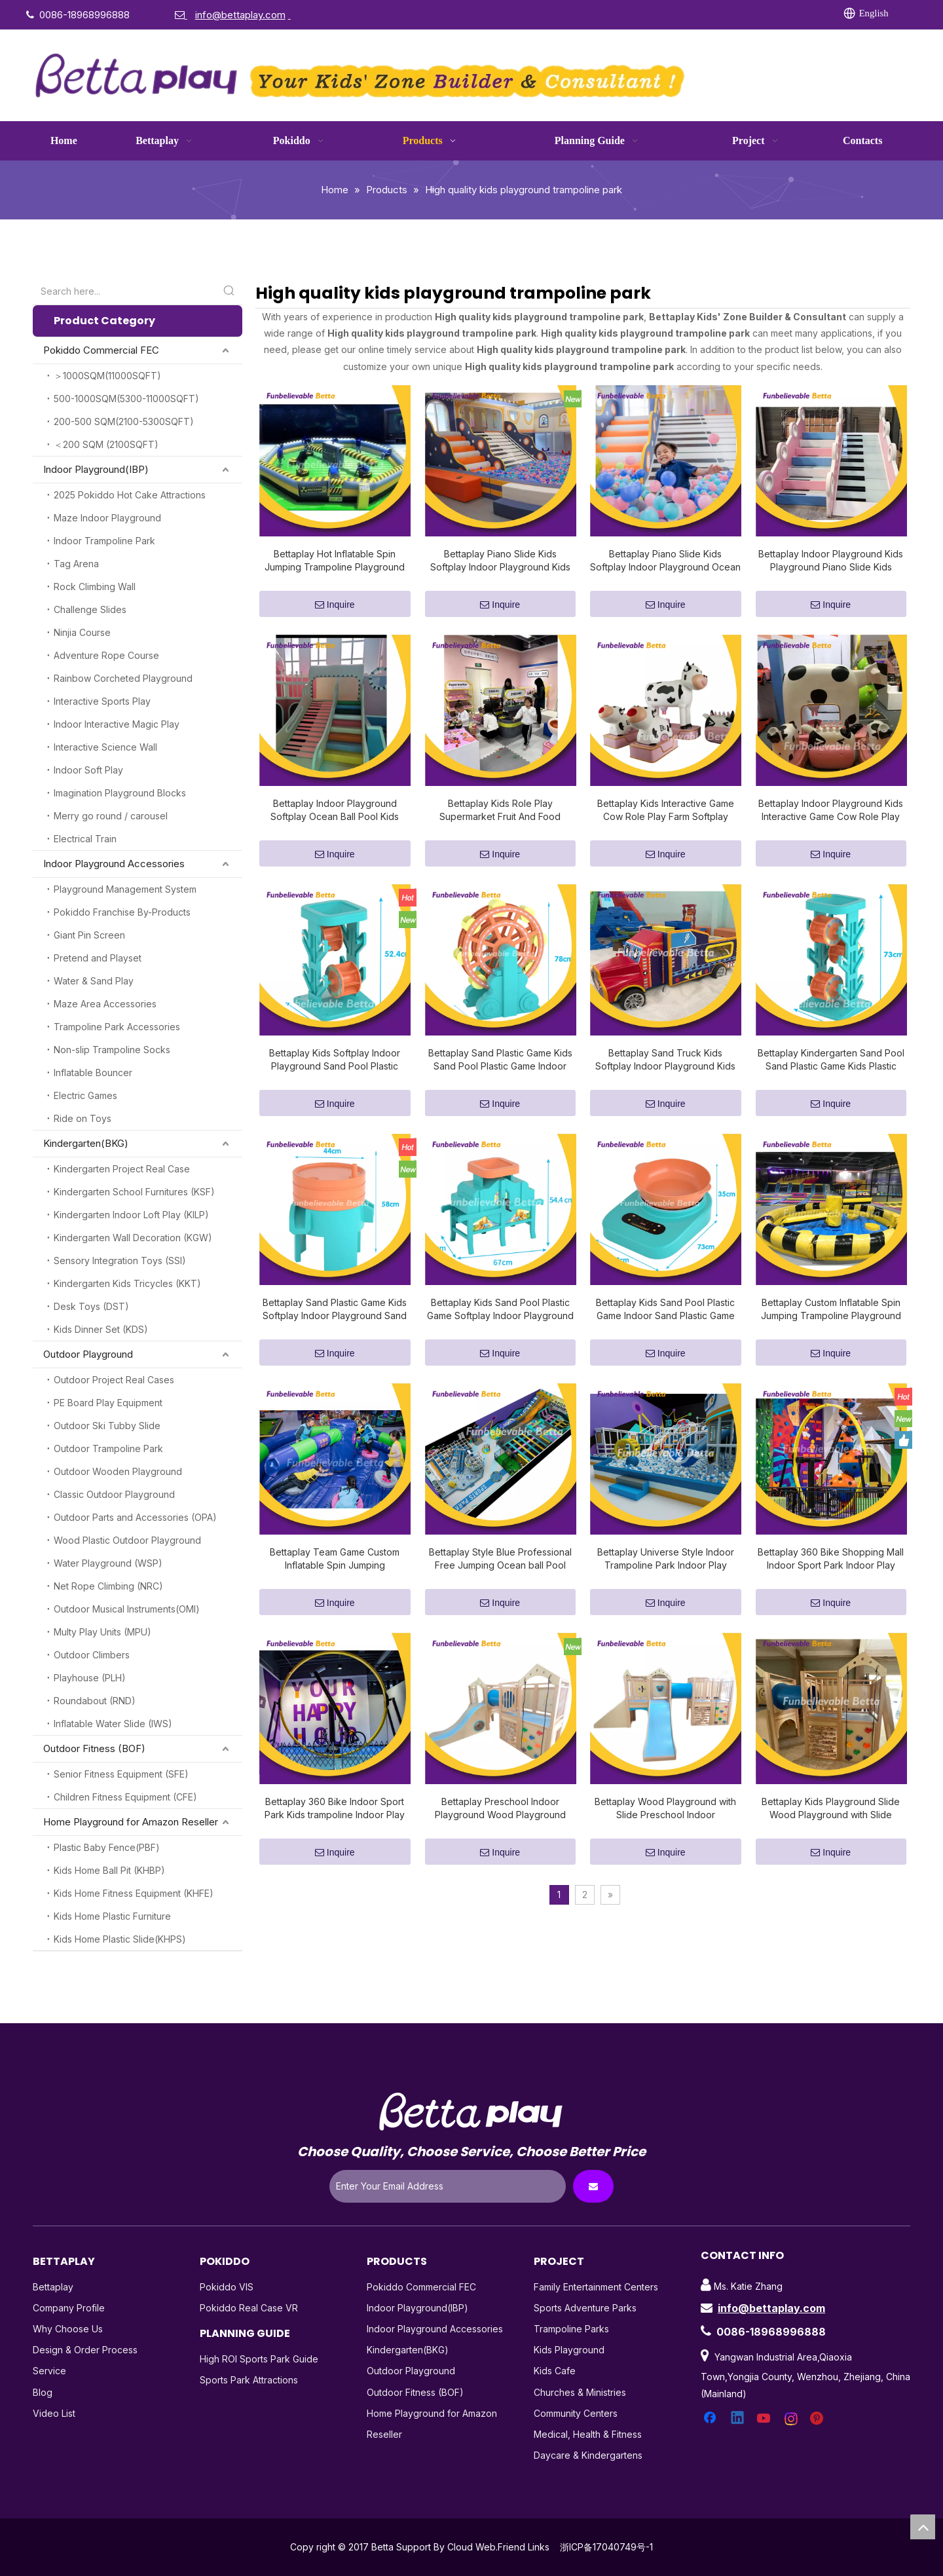 The width and height of the screenshot is (943, 2576). Describe the element at coordinates (94, 980) in the screenshot. I see `Water & Sand Play` at that location.